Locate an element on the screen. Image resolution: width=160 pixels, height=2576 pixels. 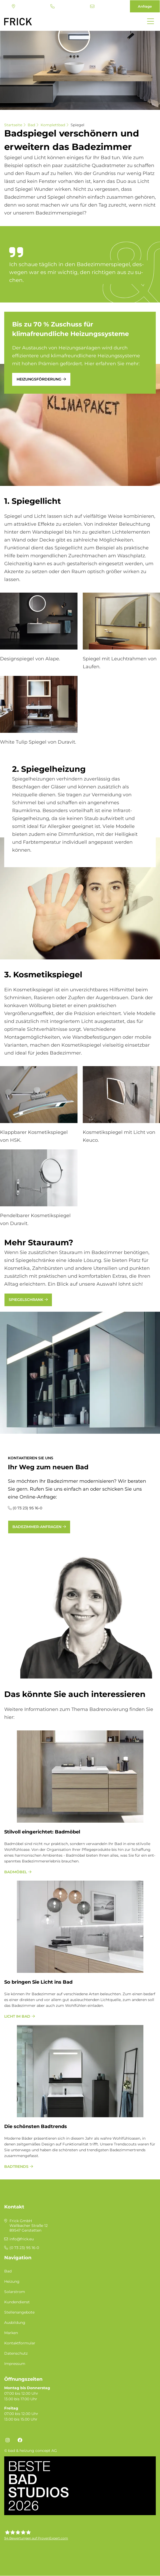
Startseite is located at coordinates (13, 125).